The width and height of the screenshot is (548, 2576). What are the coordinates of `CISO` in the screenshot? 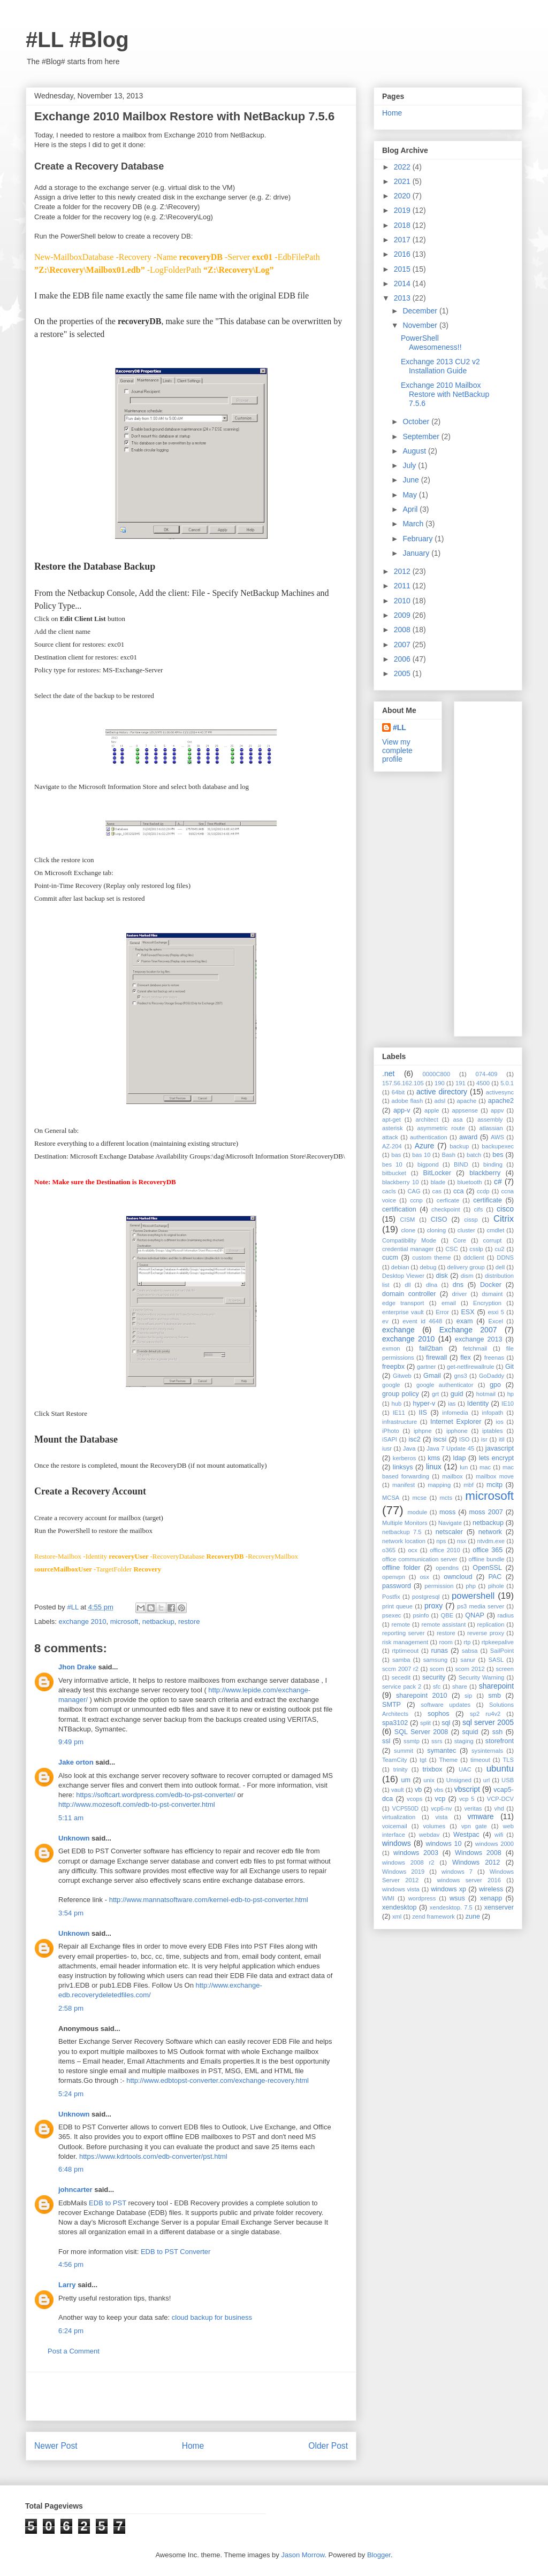 It's located at (439, 1219).